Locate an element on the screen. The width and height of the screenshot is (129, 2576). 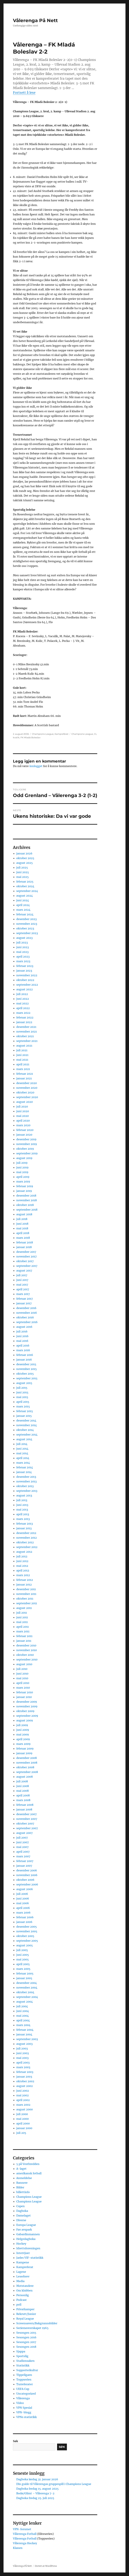
juni 2005 is located at coordinates (22, 1954).